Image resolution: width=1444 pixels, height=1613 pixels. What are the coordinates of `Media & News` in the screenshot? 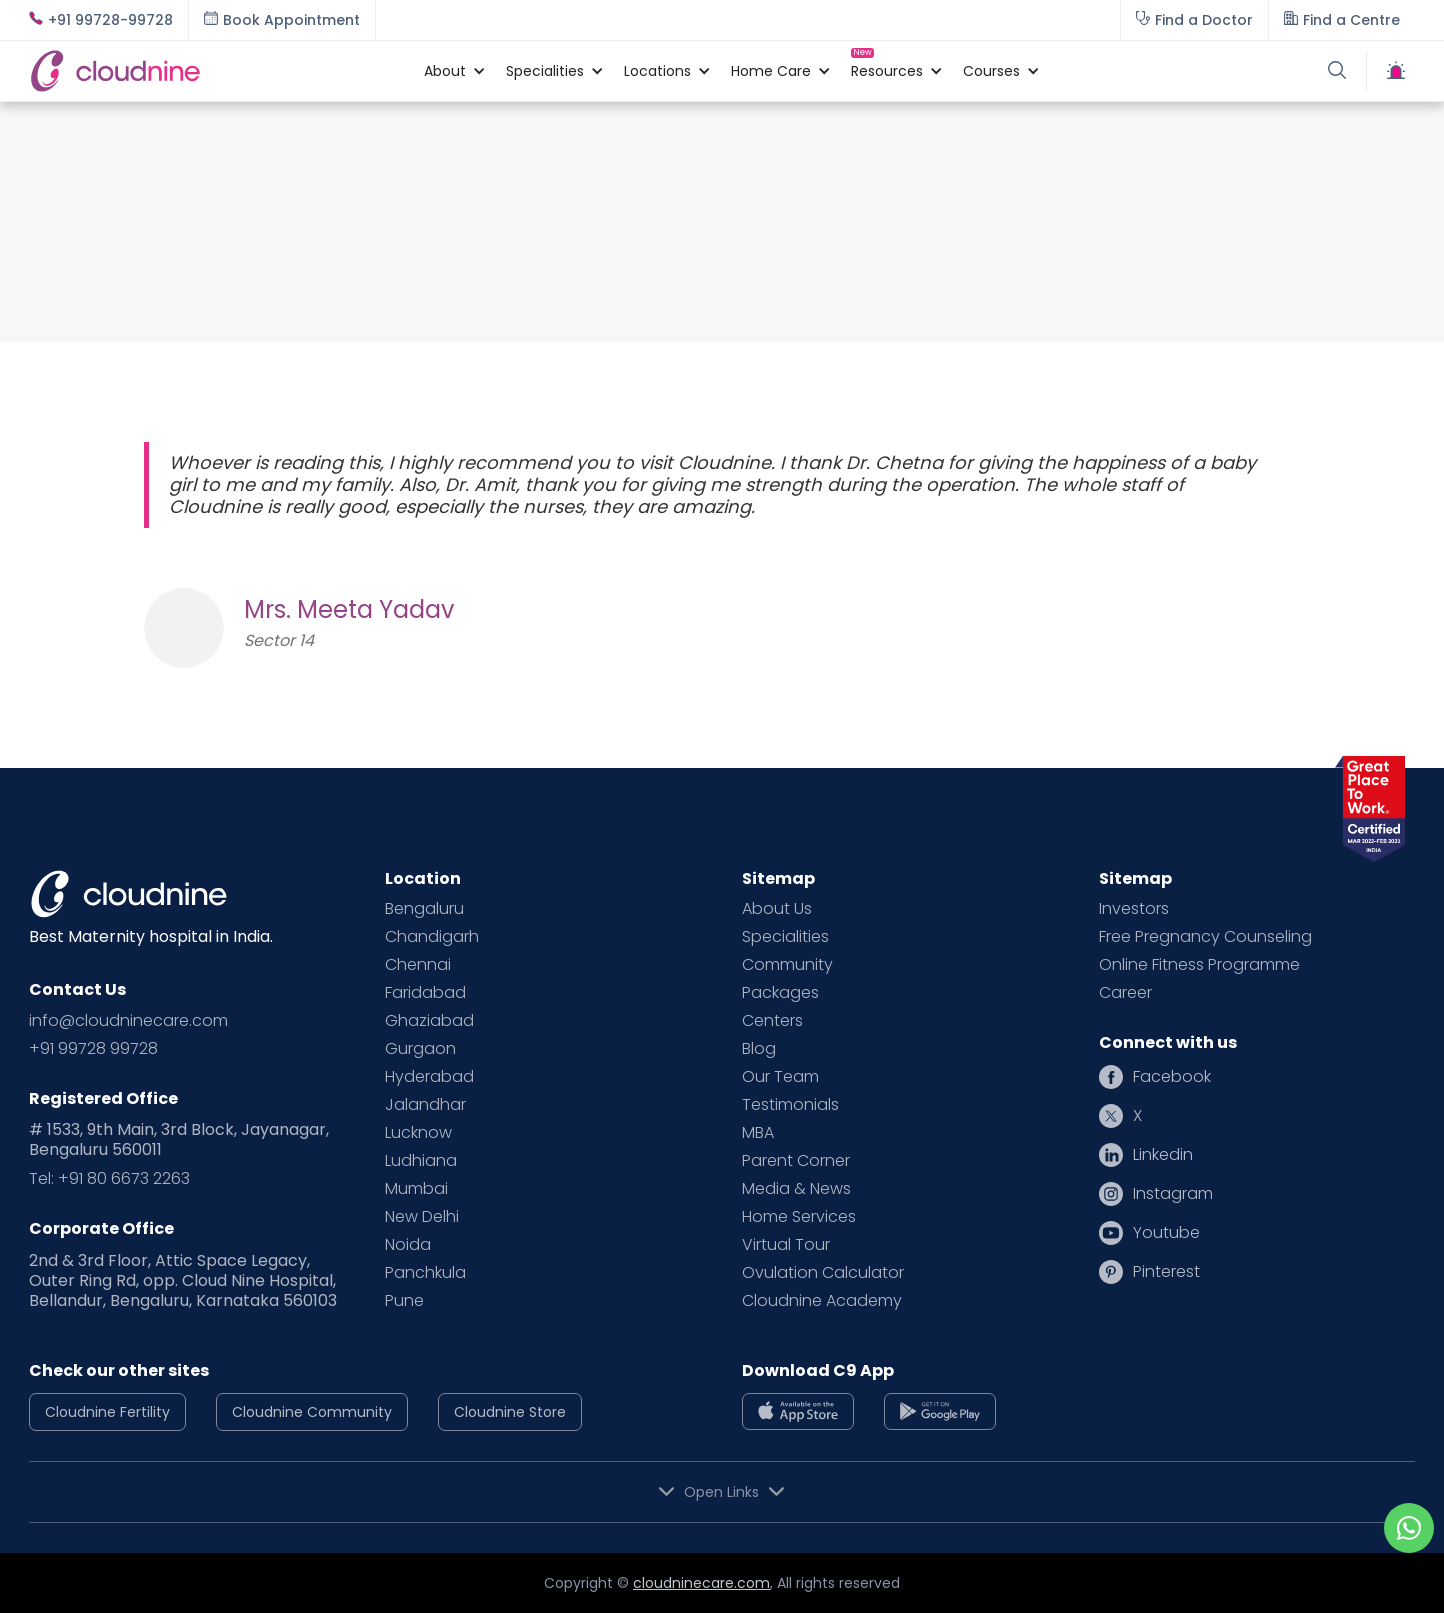 It's located at (796, 1189).